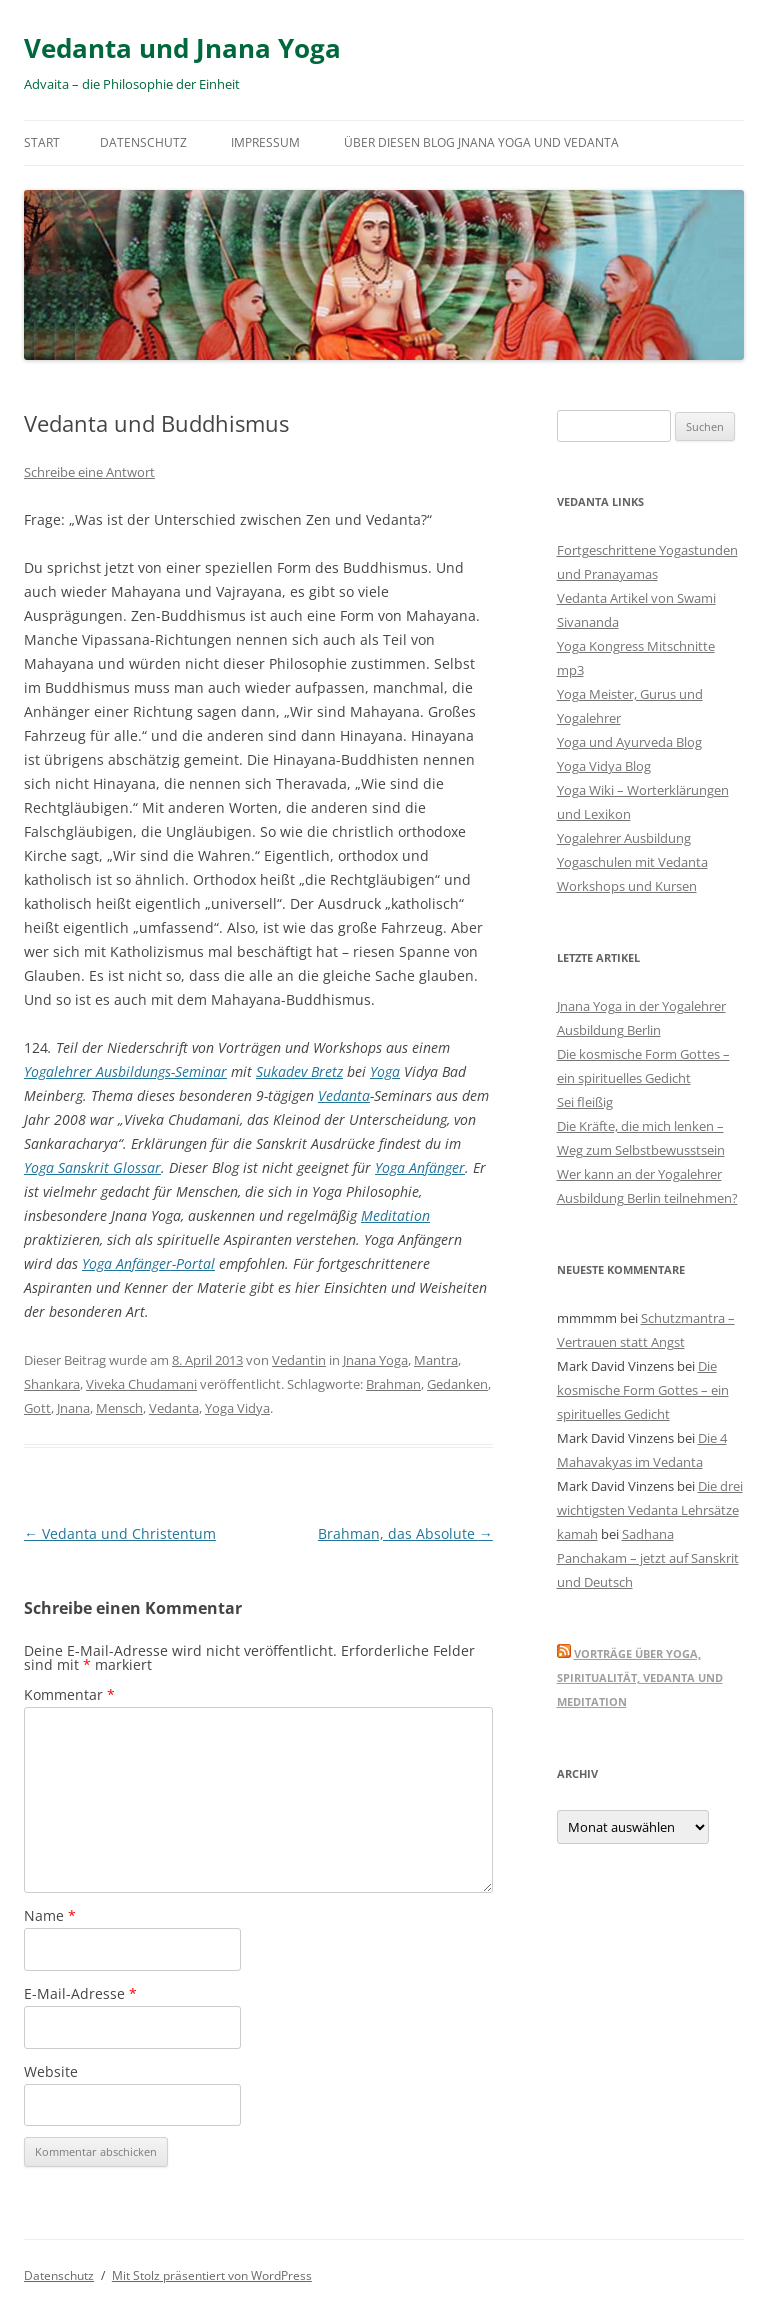 Image resolution: width=768 pixels, height=2312 pixels. What do you see at coordinates (481, 142) in the screenshot?
I see `Über diesen Blog Jnana Yoga und Vedanta` at bounding box center [481, 142].